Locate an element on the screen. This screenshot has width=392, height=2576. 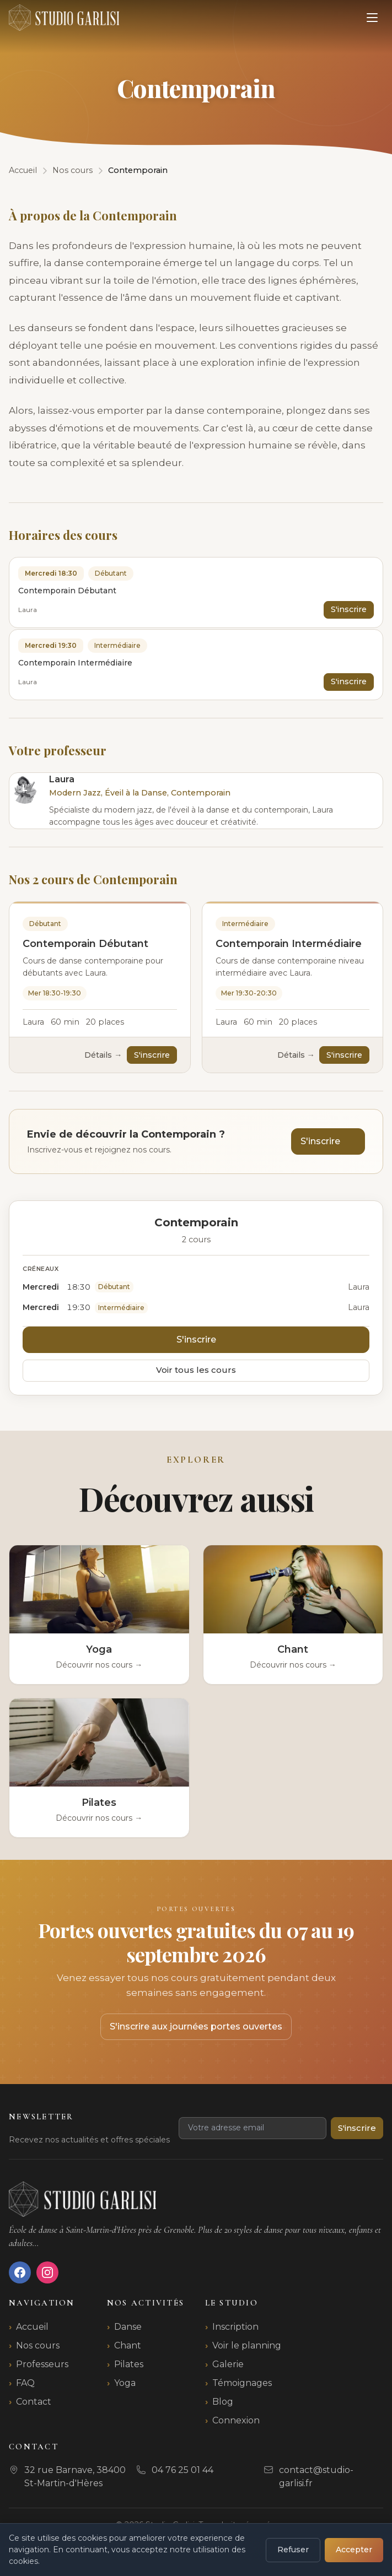
Refuser is located at coordinates (293, 2550).